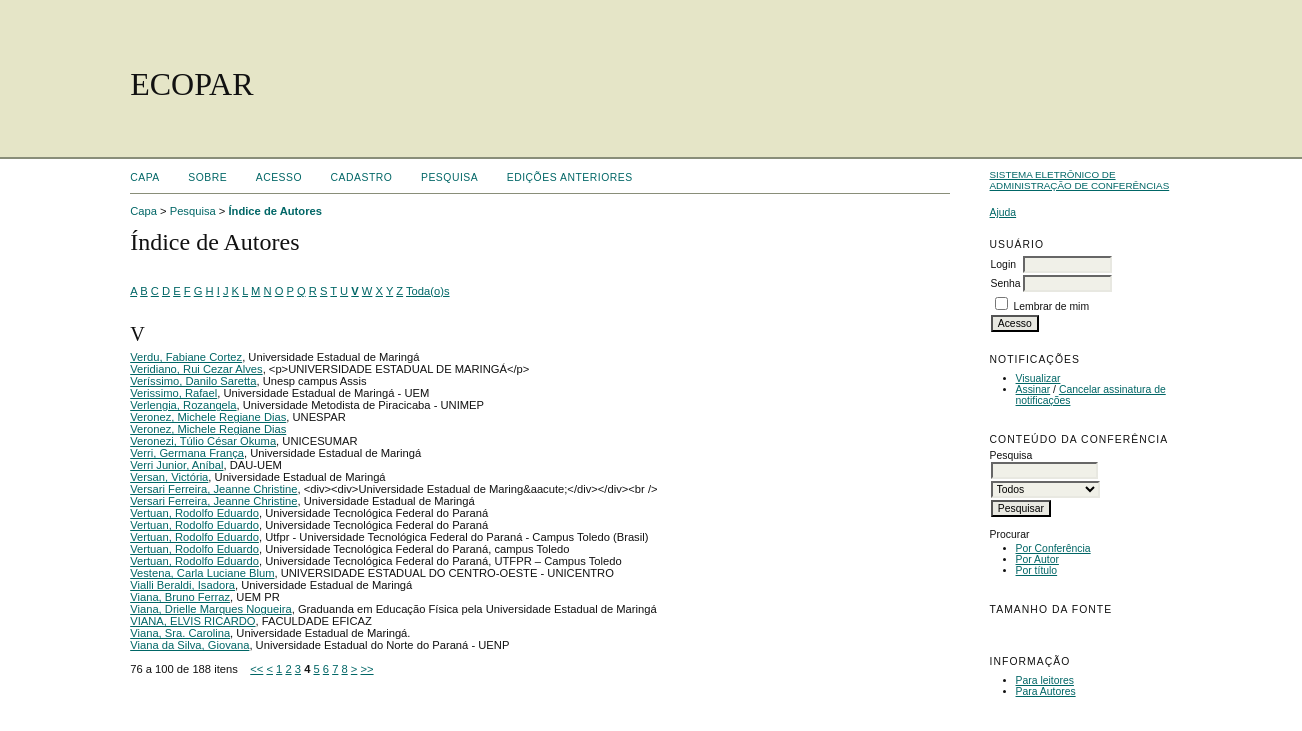  What do you see at coordinates (182, 585) in the screenshot?
I see `Vialli Beraldi, Isadora` at bounding box center [182, 585].